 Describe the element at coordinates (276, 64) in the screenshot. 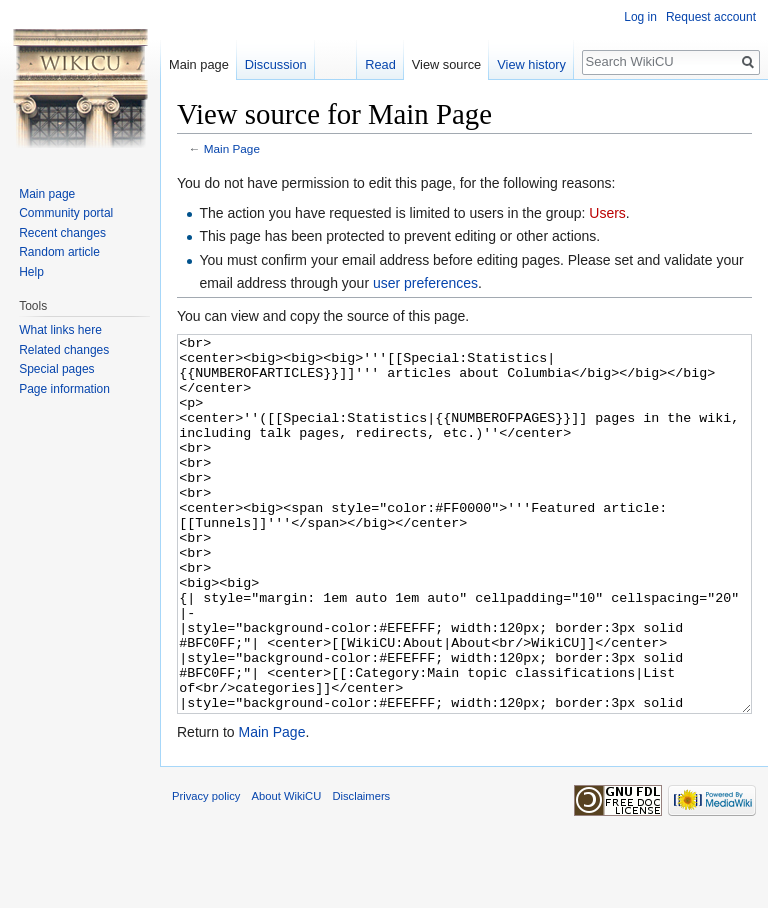

I see `Discussion` at that location.